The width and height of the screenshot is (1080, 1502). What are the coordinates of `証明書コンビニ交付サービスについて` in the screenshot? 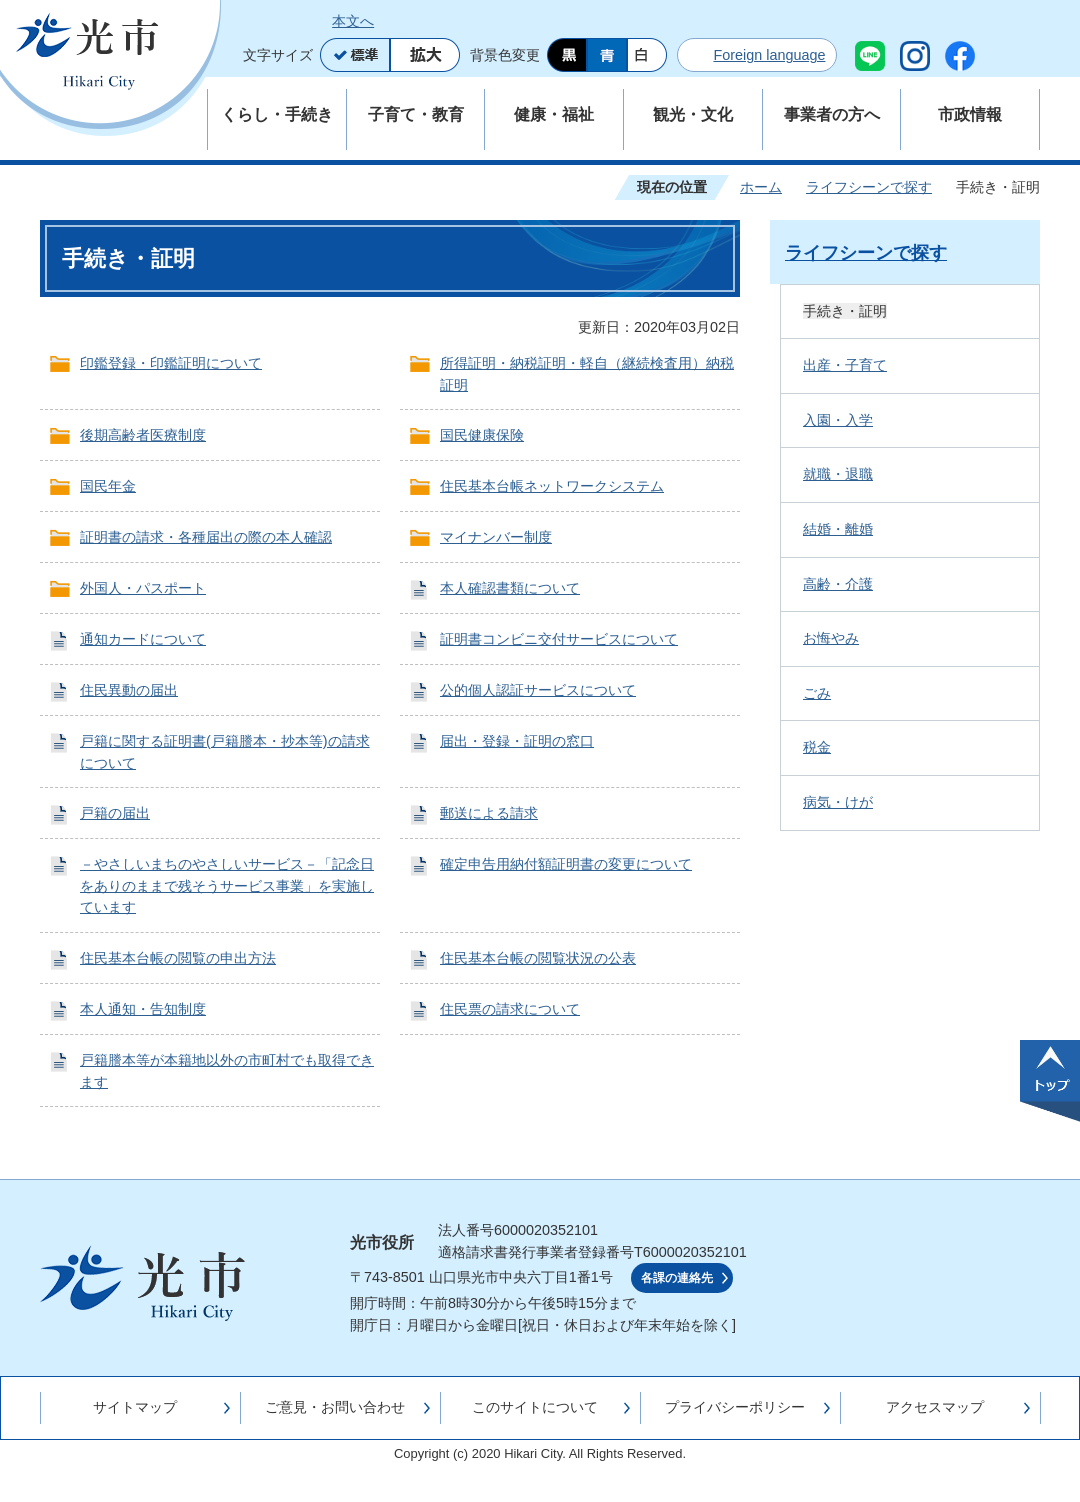 It's located at (559, 639).